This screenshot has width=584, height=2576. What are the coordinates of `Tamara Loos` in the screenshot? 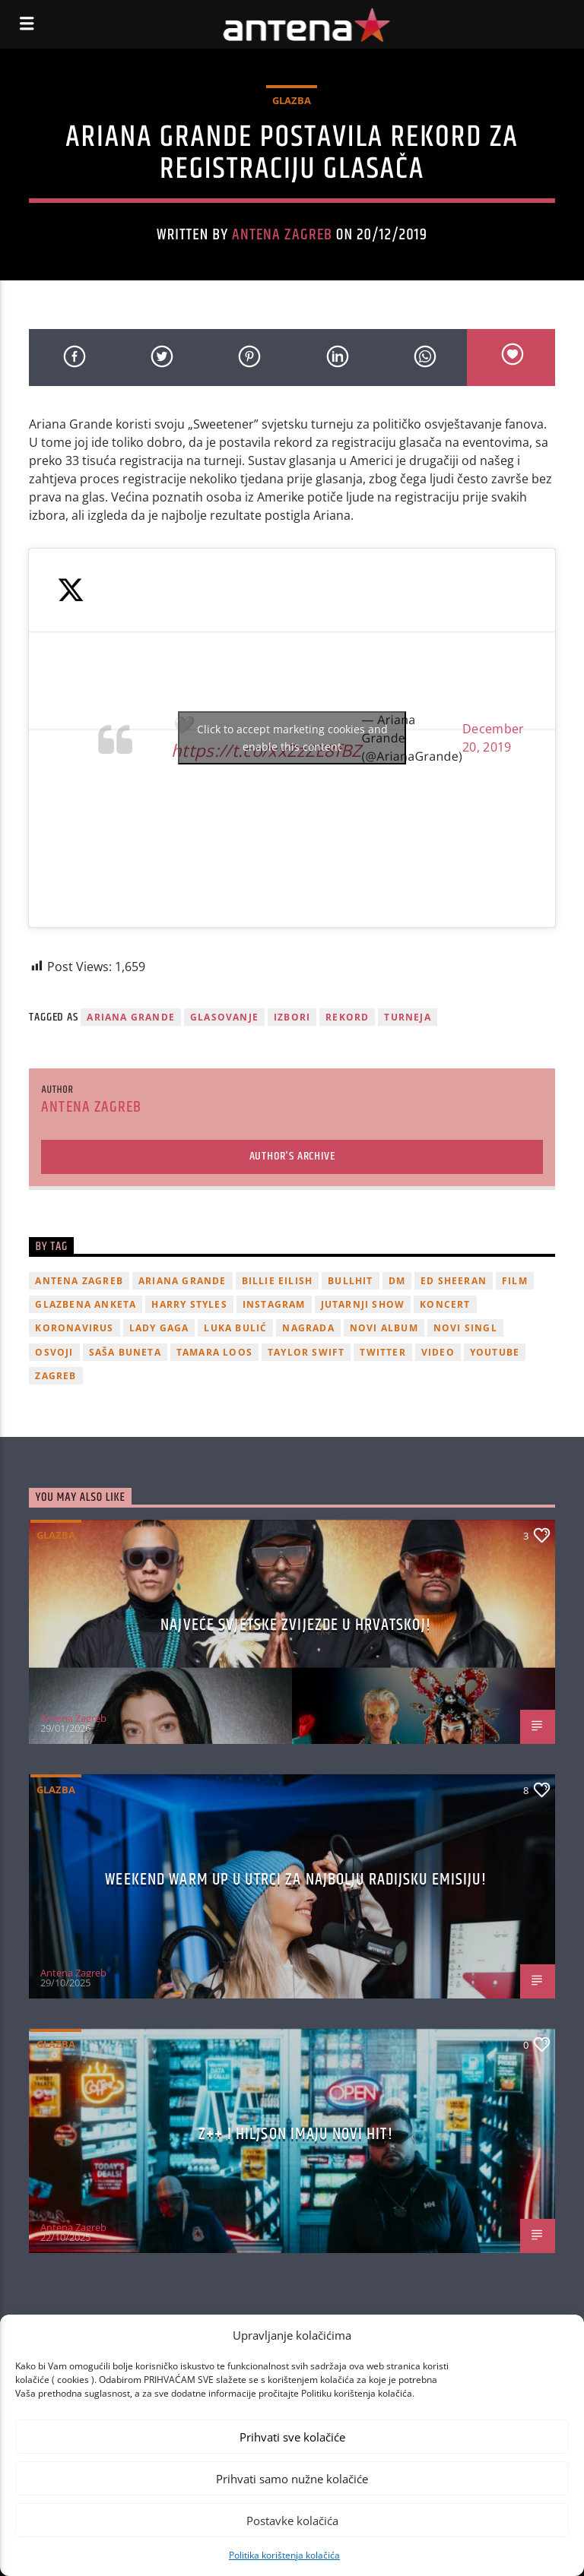 It's located at (214, 1352).